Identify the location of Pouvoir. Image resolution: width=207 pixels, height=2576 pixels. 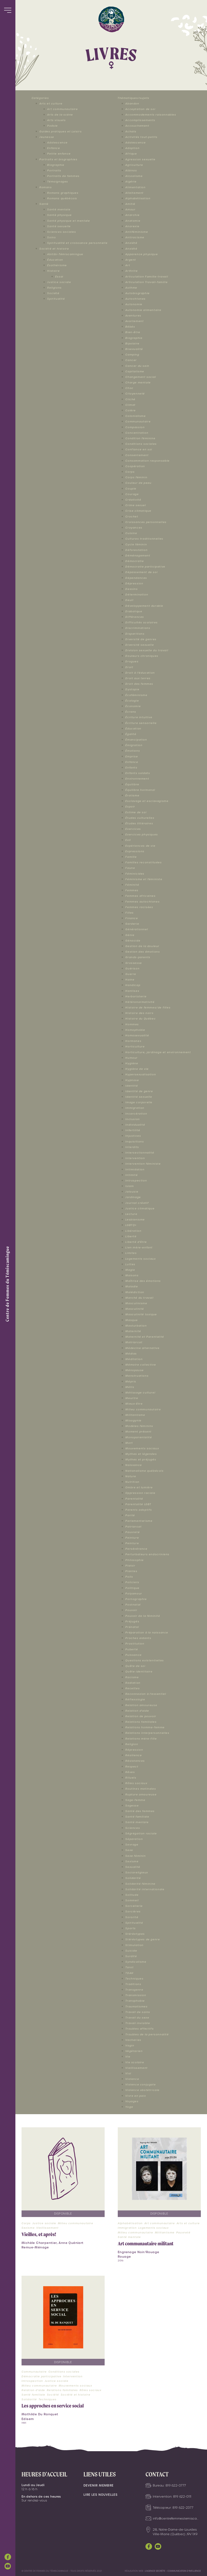
(131, 1610).